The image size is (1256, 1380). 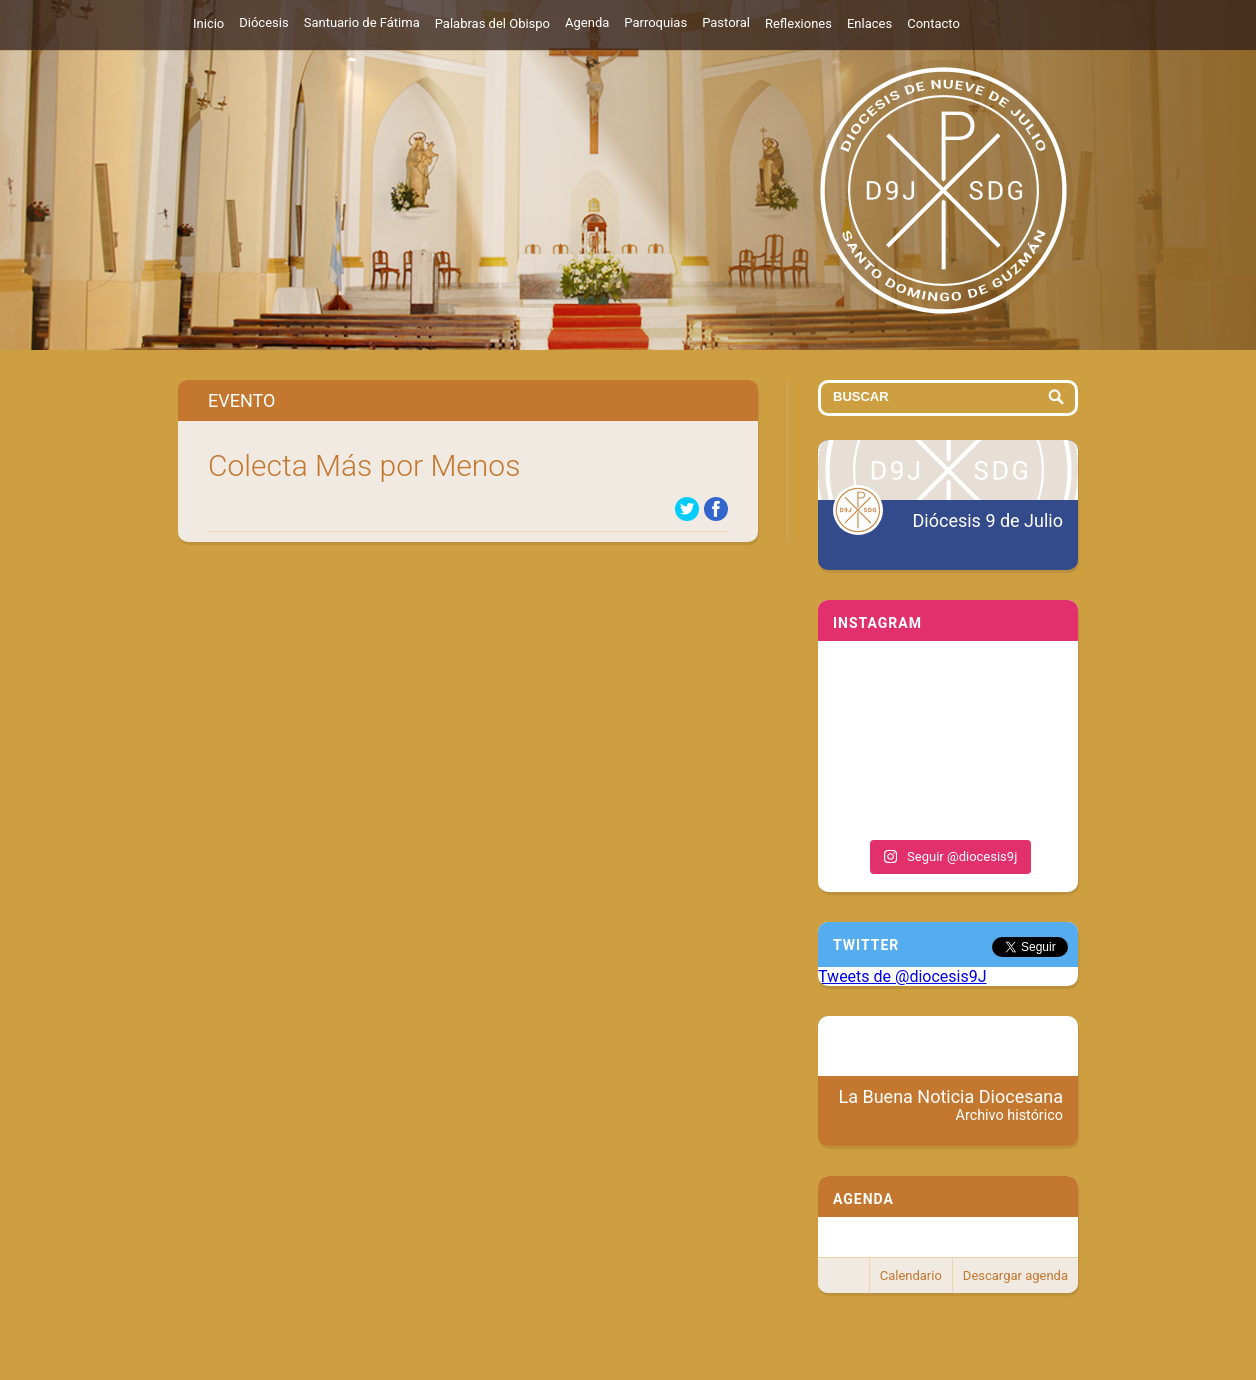 What do you see at coordinates (655, 22) in the screenshot?
I see `Parroquias` at bounding box center [655, 22].